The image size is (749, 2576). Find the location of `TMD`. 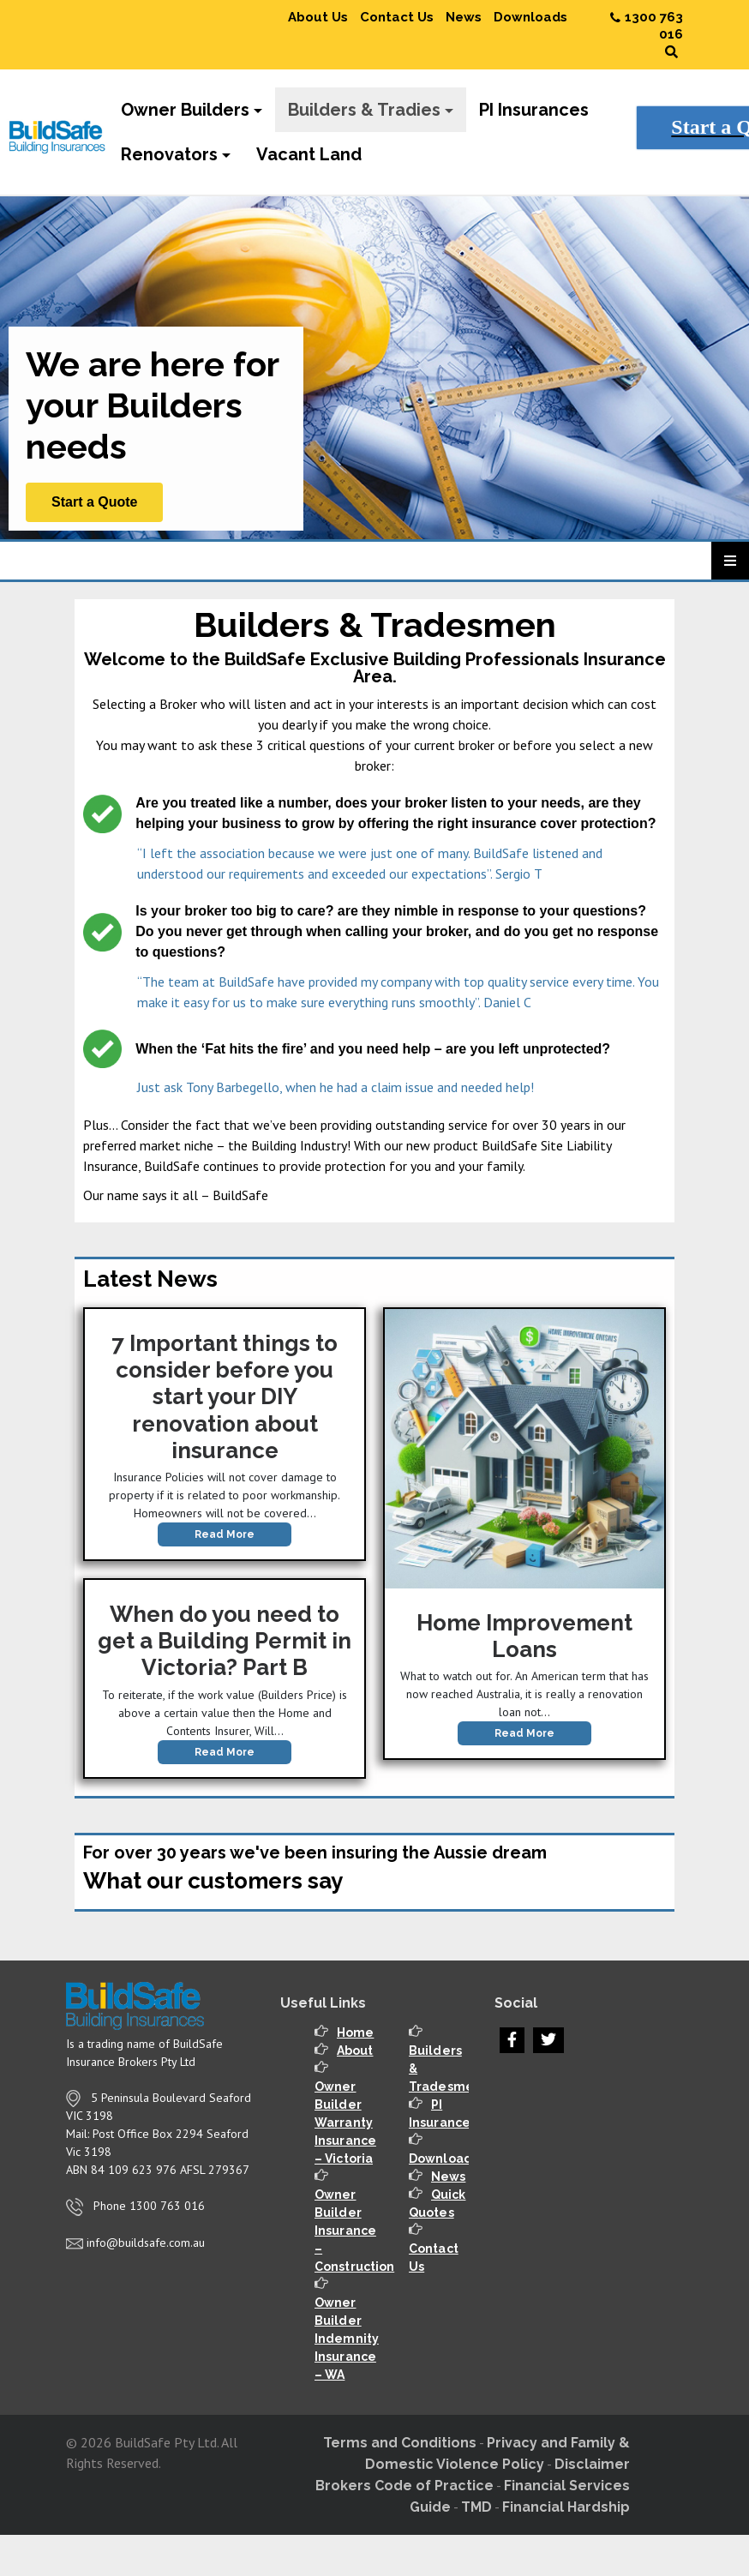

TMD is located at coordinates (476, 2507).